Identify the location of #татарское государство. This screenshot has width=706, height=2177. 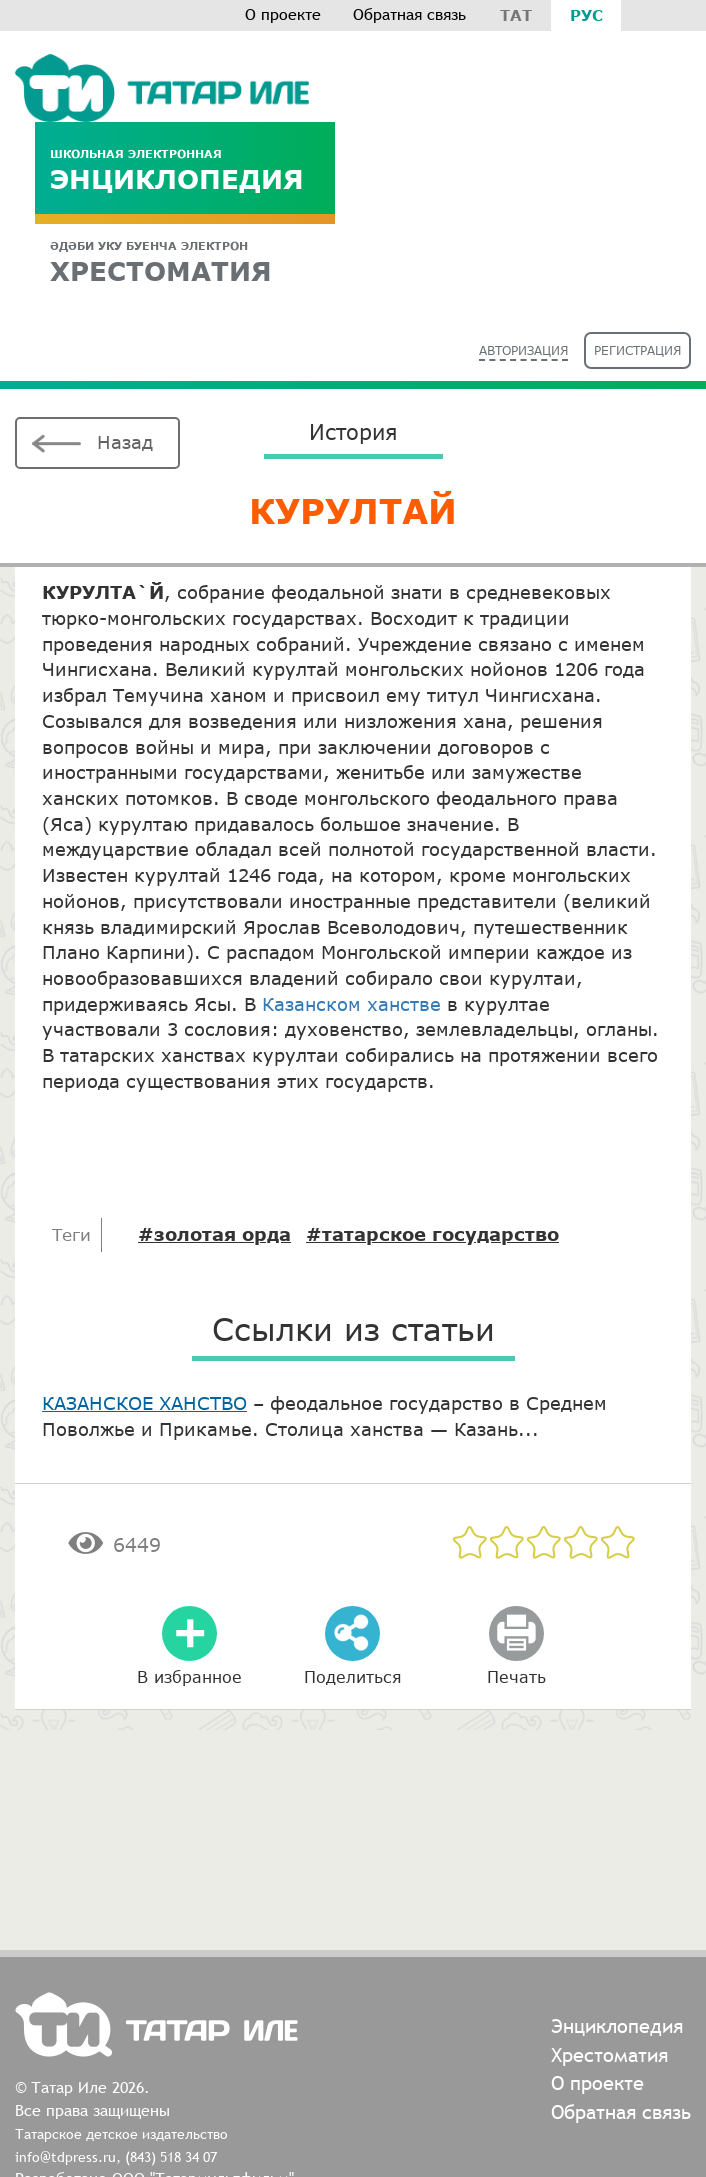
(432, 1234).